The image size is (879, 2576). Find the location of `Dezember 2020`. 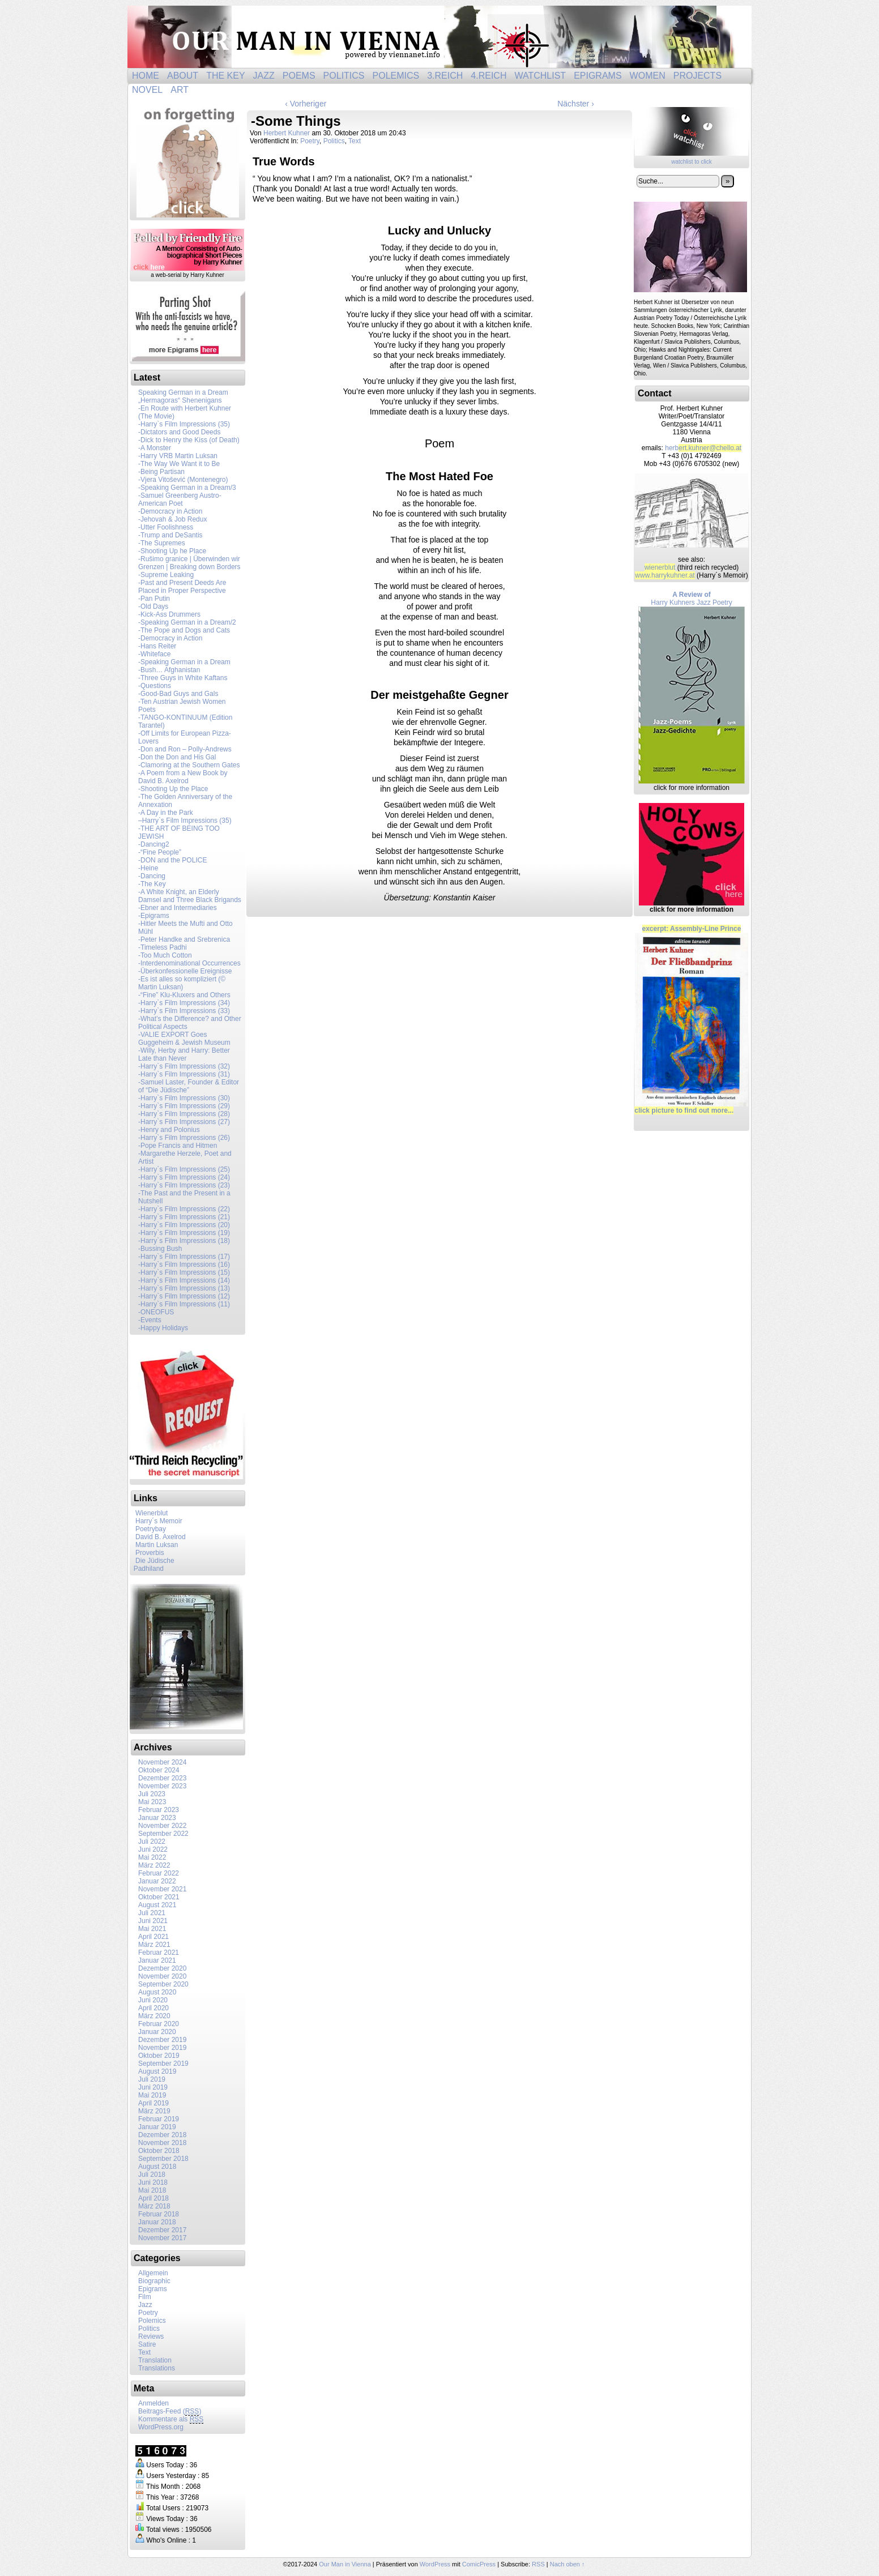

Dezember 2020 is located at coordinates (162, 1968).